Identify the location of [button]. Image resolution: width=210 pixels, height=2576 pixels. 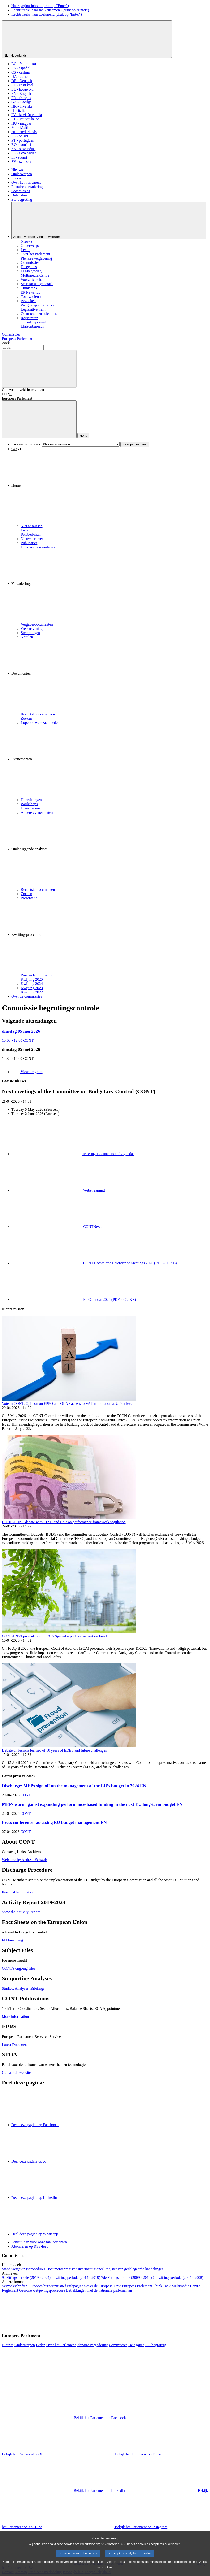
(109, 487).